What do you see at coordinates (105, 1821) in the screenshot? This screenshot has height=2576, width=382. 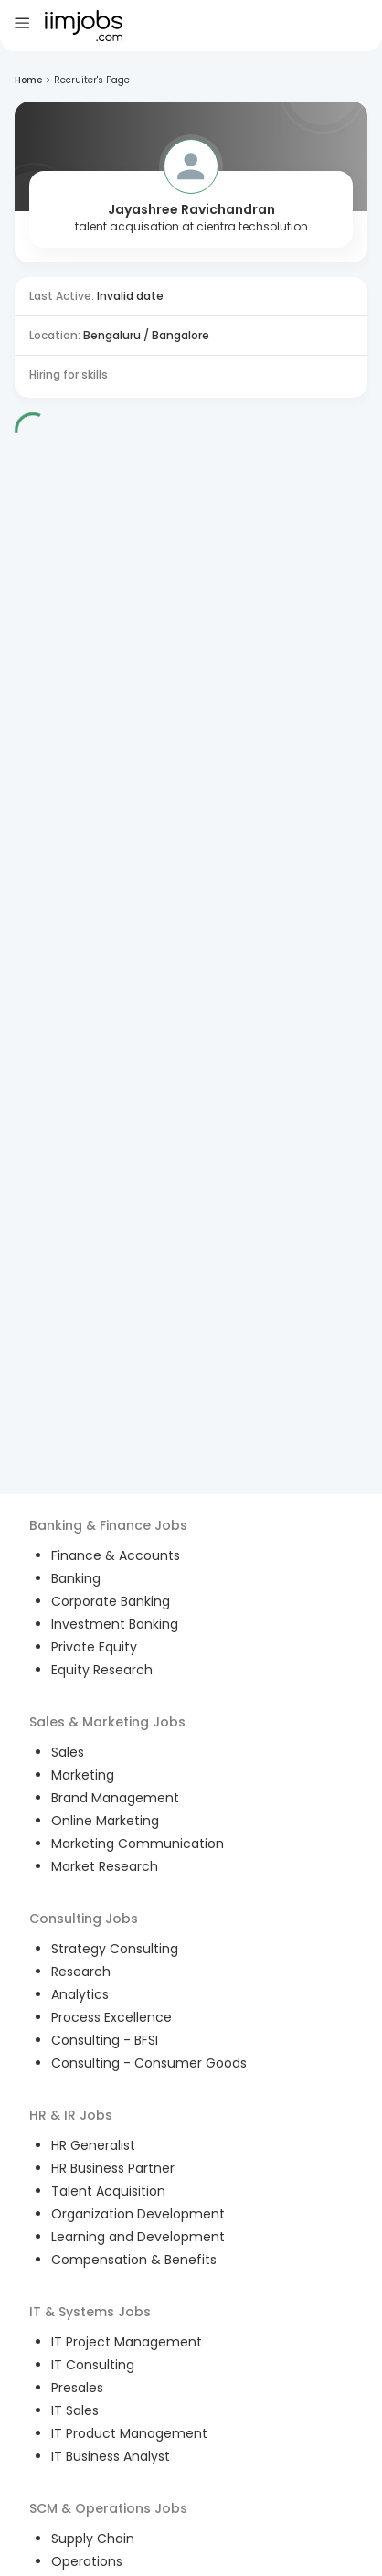 I see `Online Marketing` at bounding box center [105, 1821].